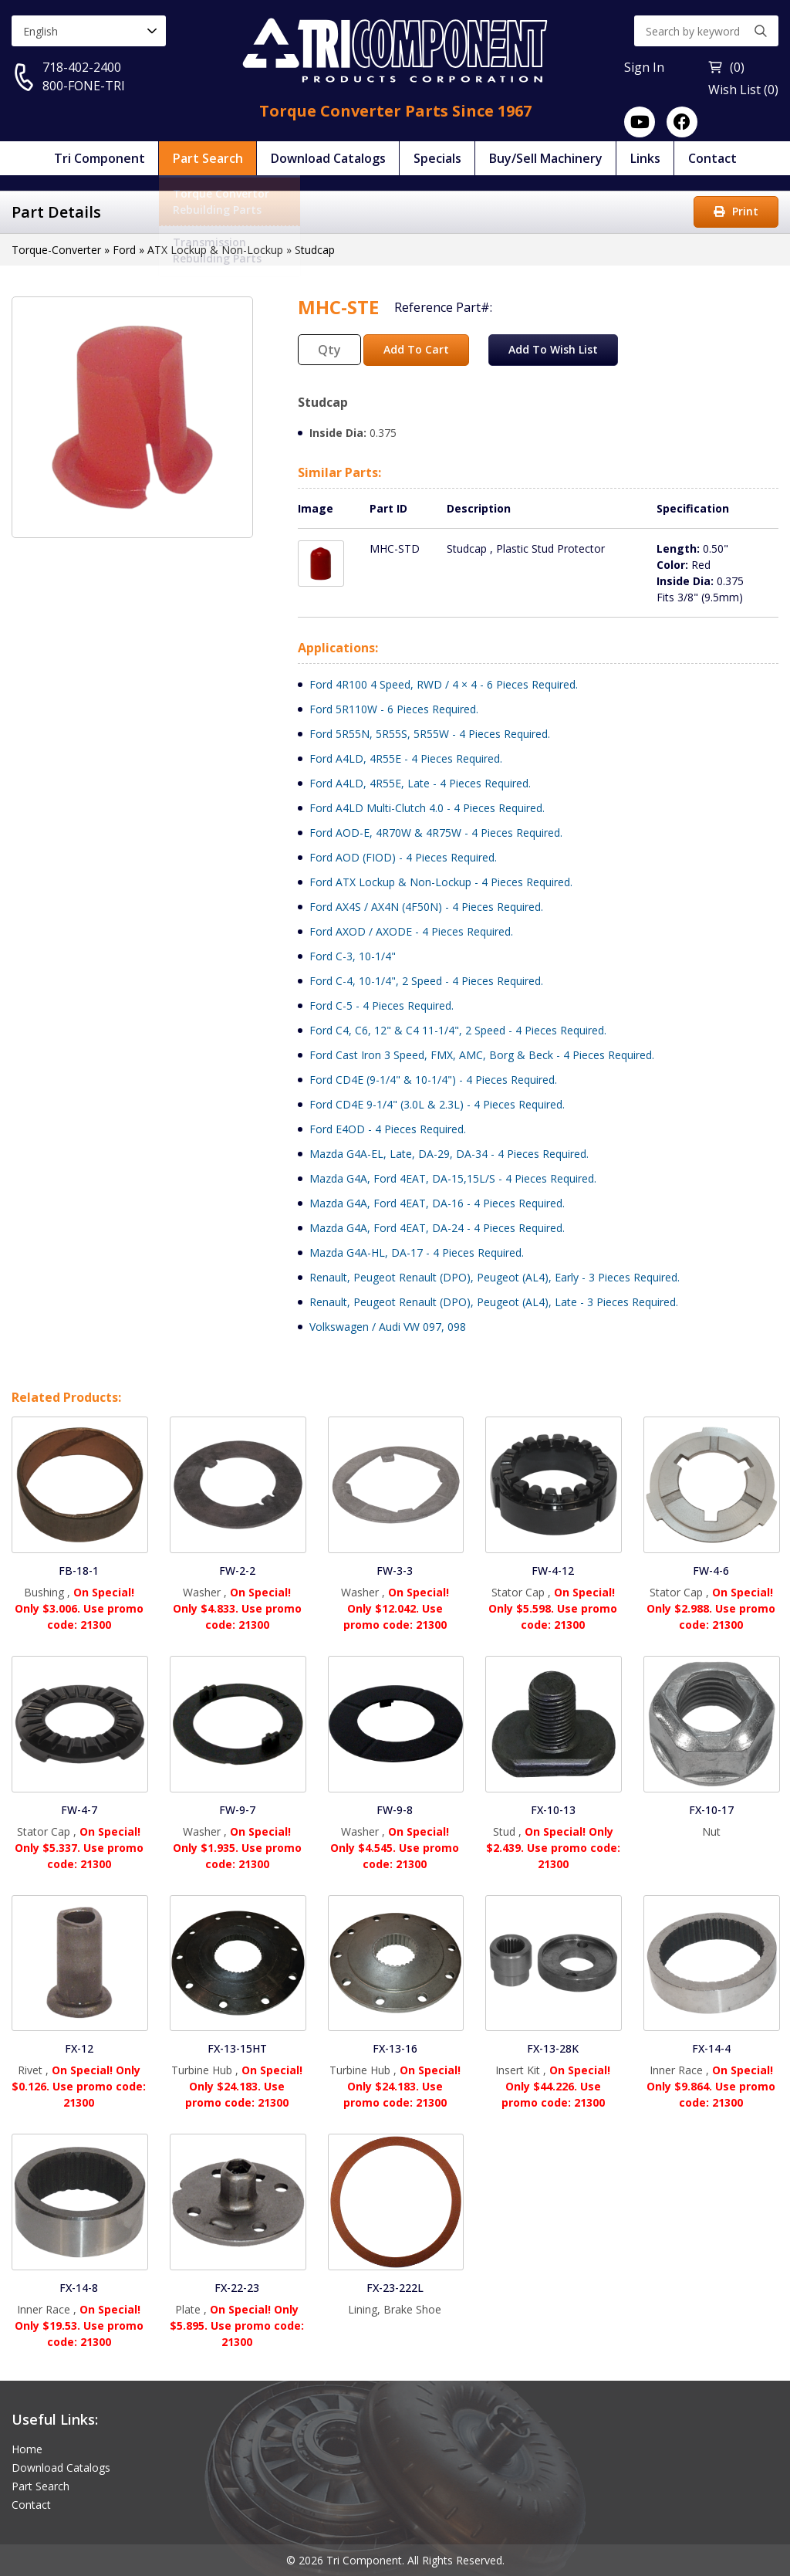 This screenshot has width=790, height=2576. What do you see at coordinates (237, 1570) in the screenshot?
I see `FW-2-2` at bounding box center [237, 1570].